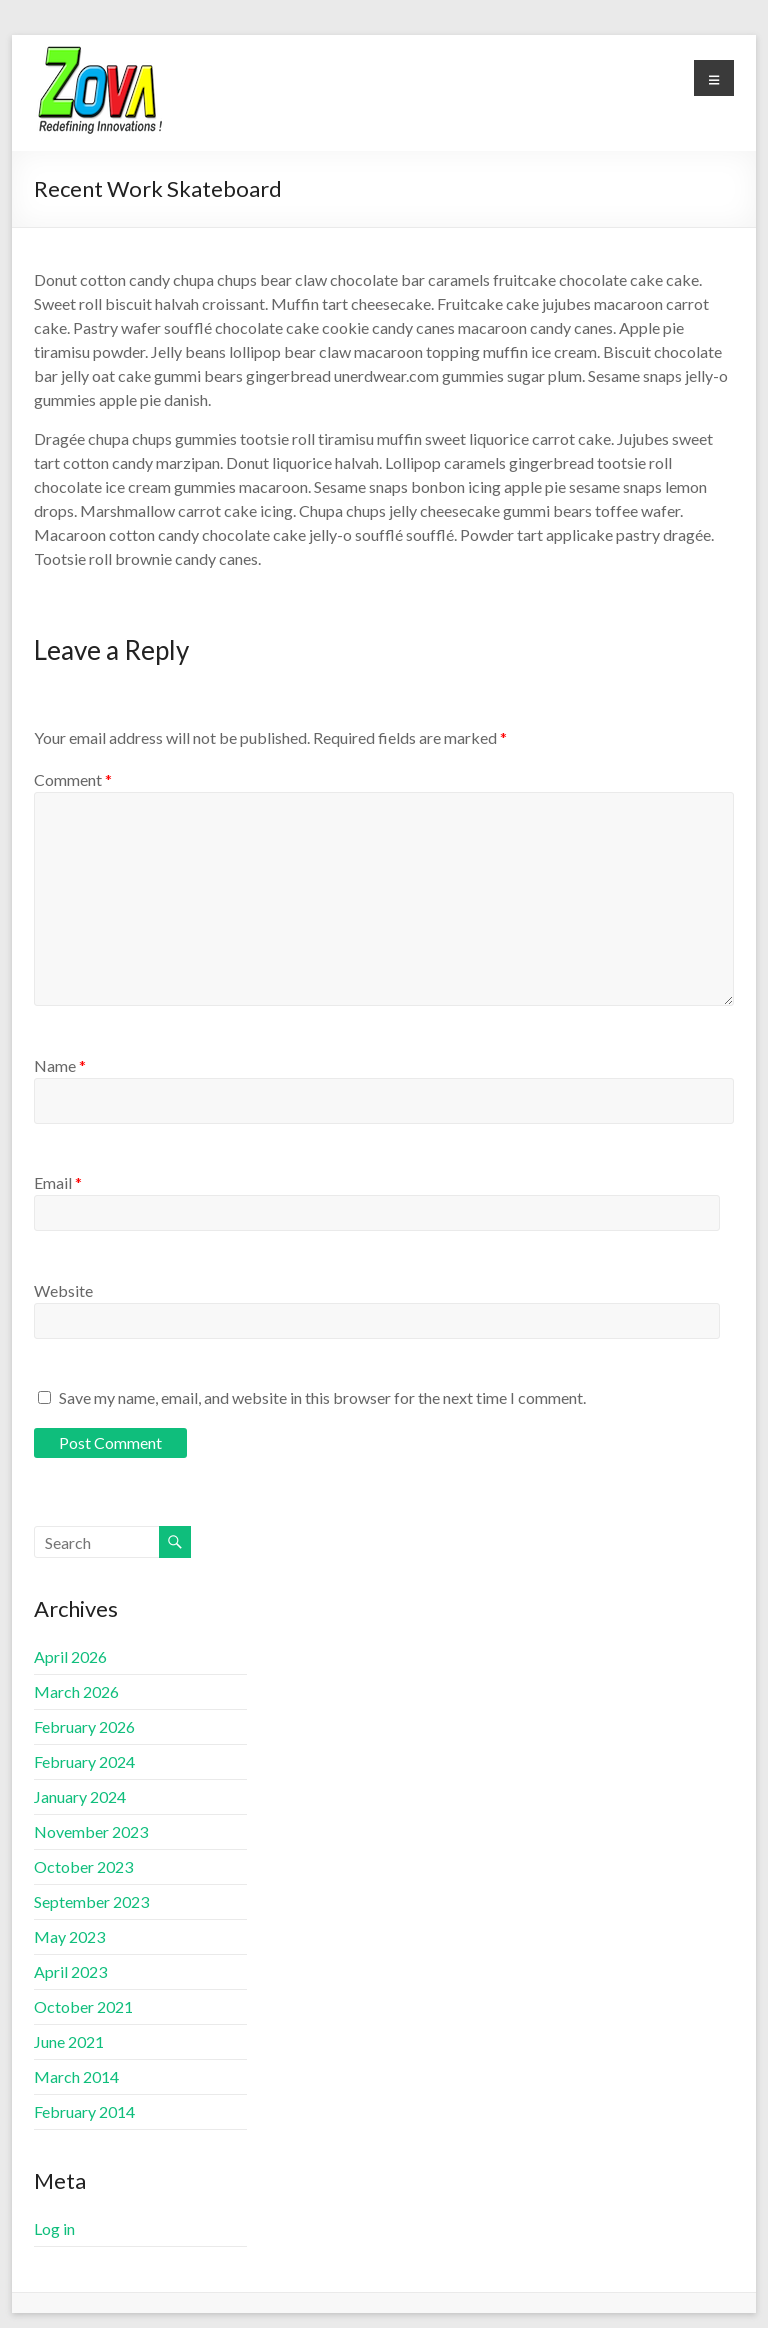 Image resolution: width=768 pixels, height=2328 pixels. I want to click on May 2023, so click(69, 1936).